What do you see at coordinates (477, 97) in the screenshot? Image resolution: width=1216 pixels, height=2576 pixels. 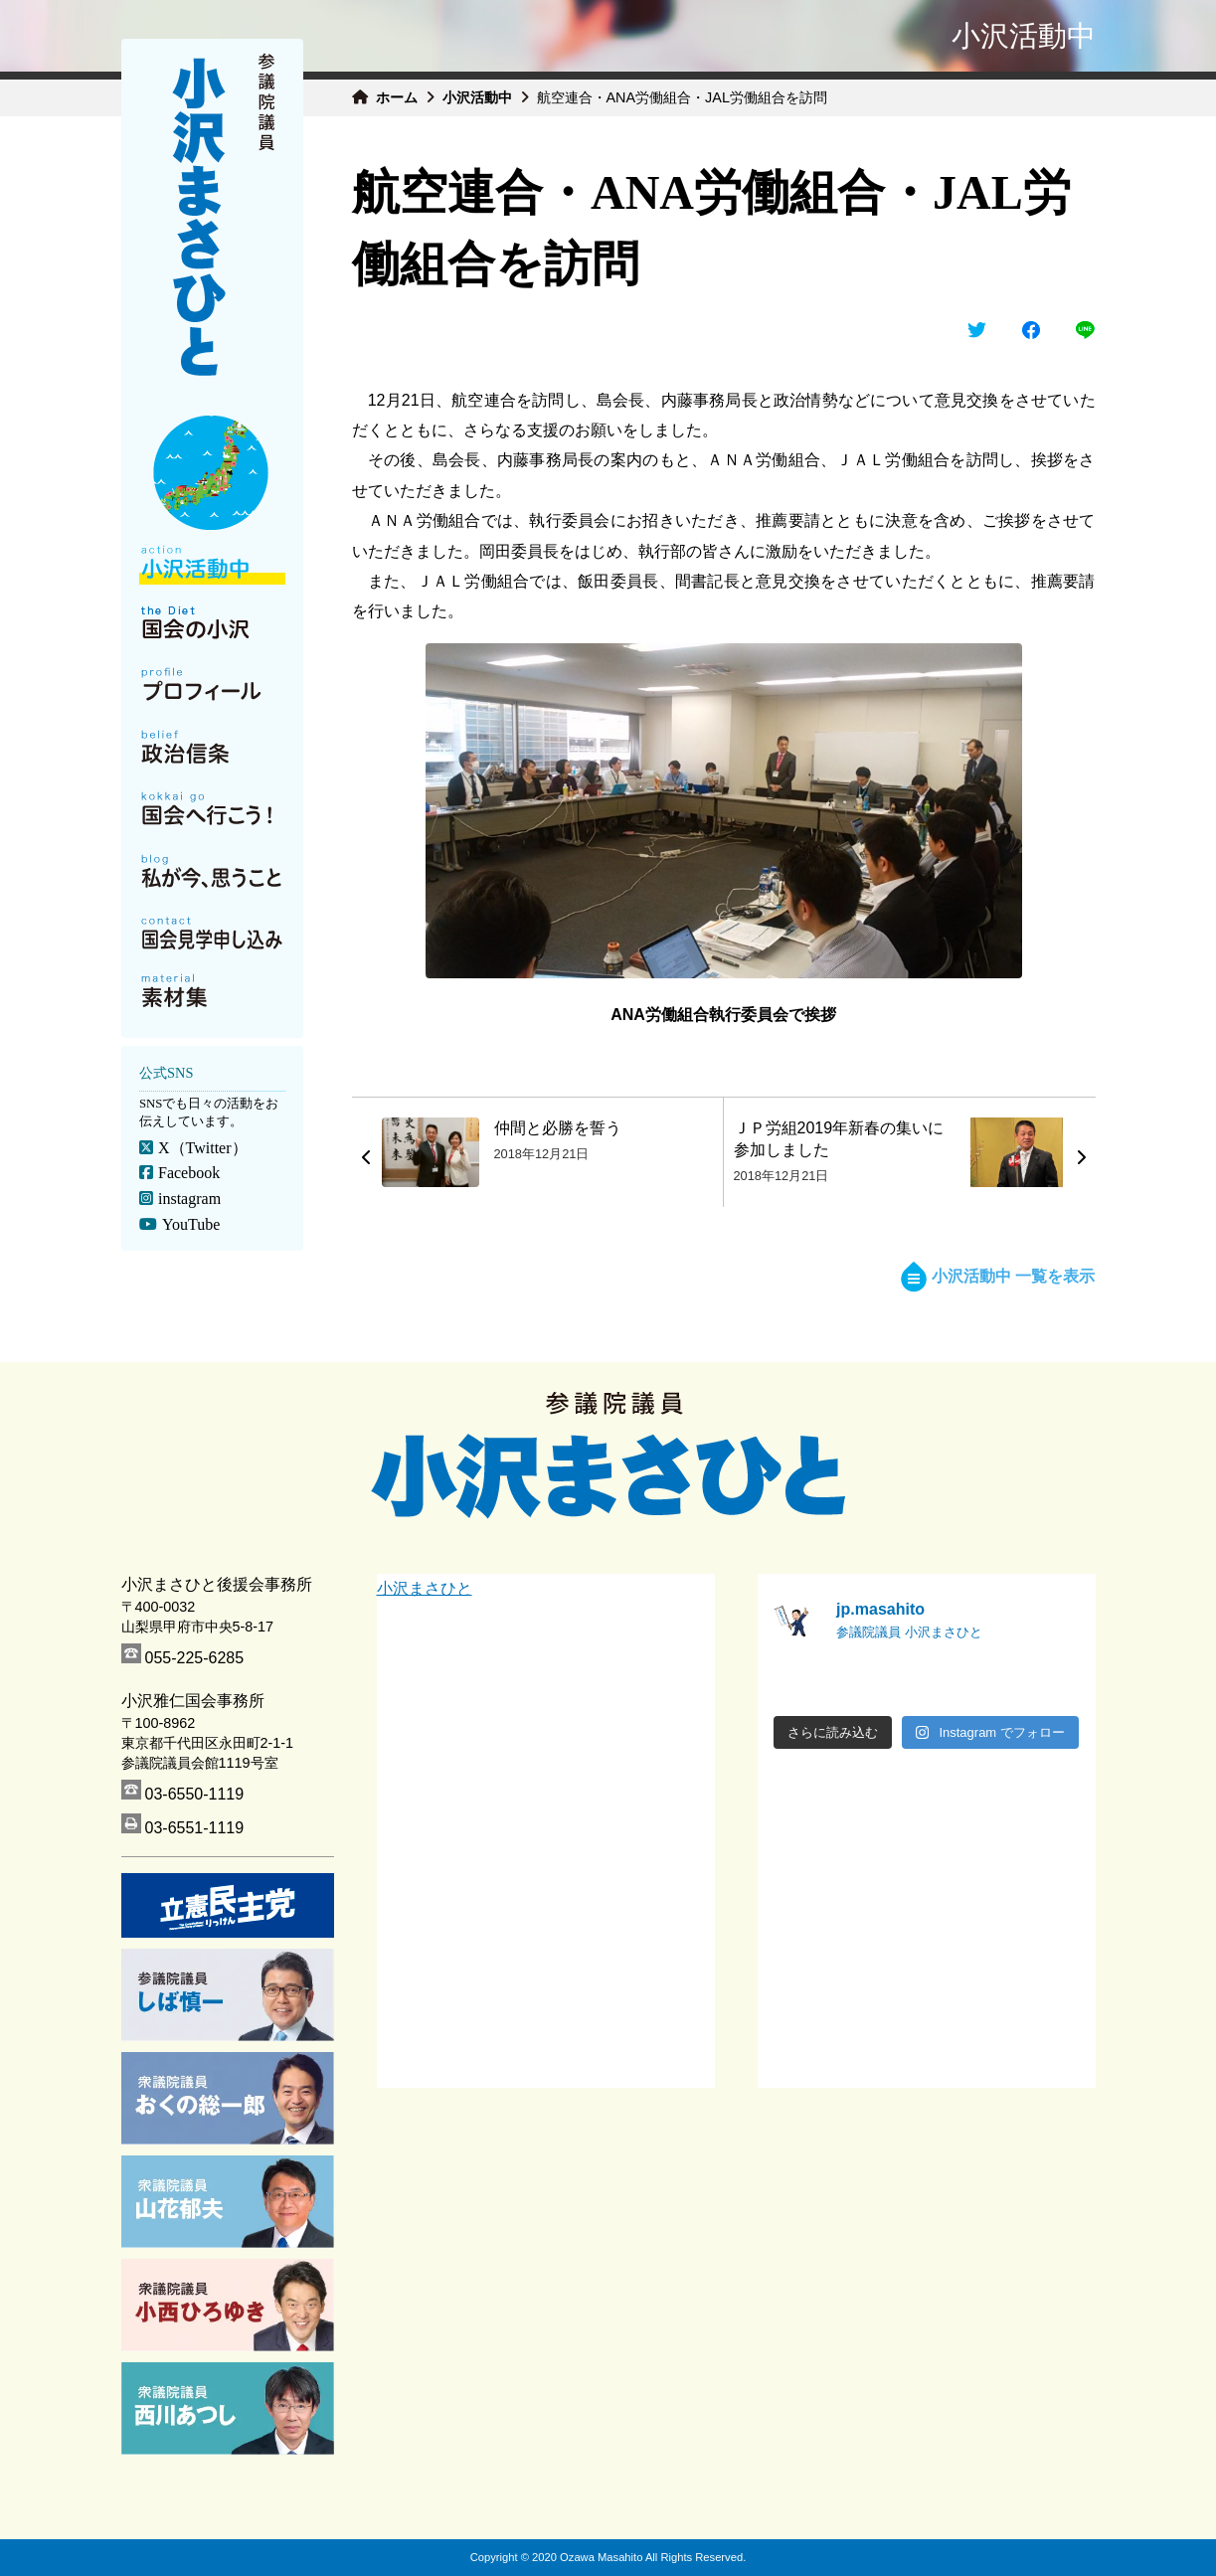 I see `小沢活動中` at bounding box center [477, 97].